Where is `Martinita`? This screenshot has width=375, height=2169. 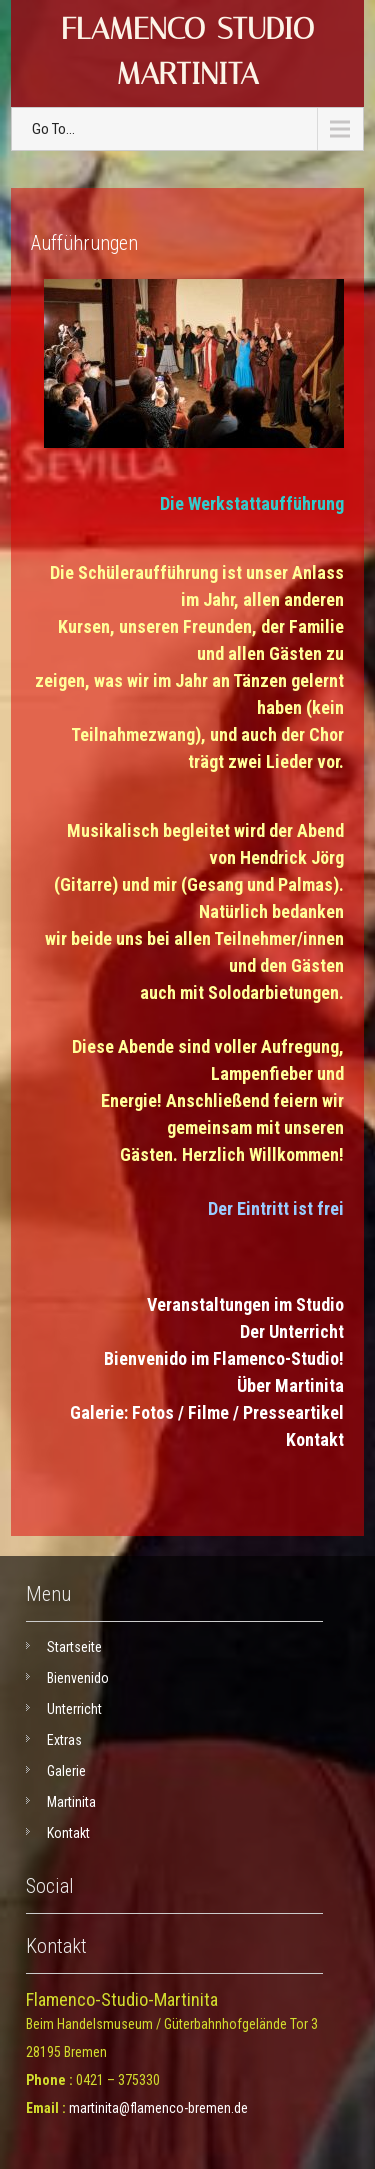 Martinita is located at coordinates (71, 1802).